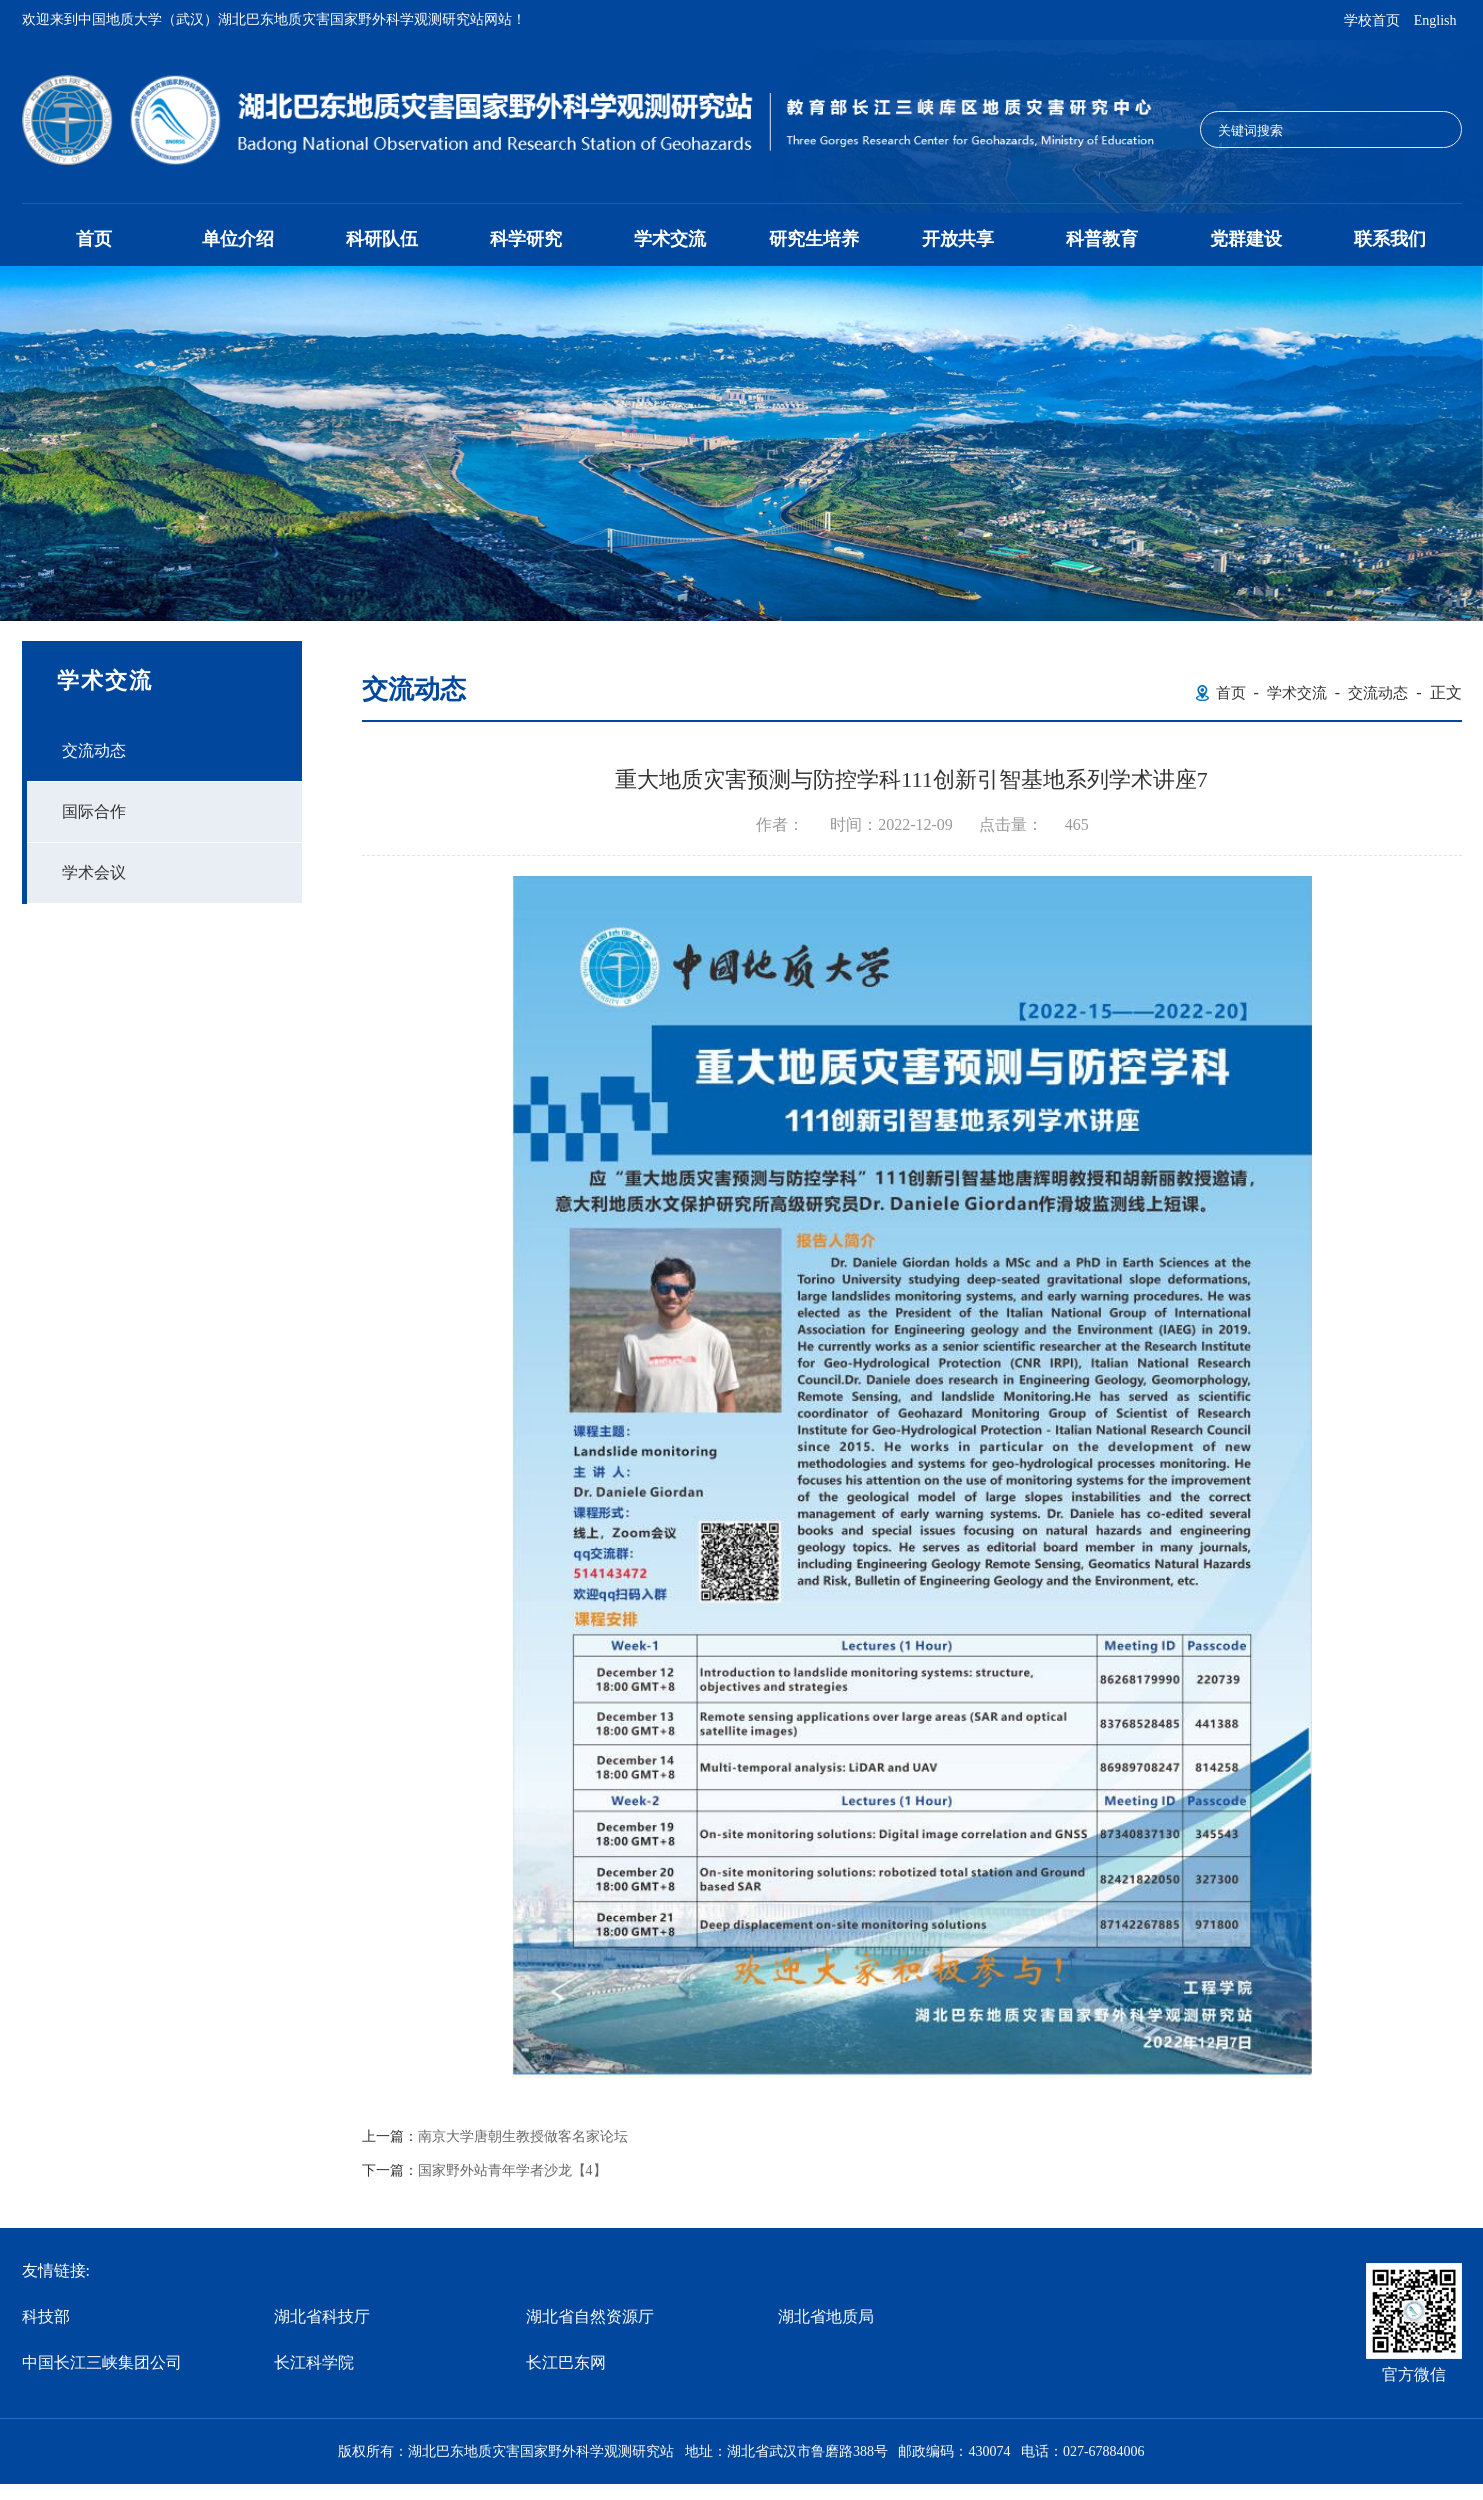 This screenshot has height=2500, width=1483. I want to click on 南京大学唐朝生教授做客名家论坛, so click(523, 2137).